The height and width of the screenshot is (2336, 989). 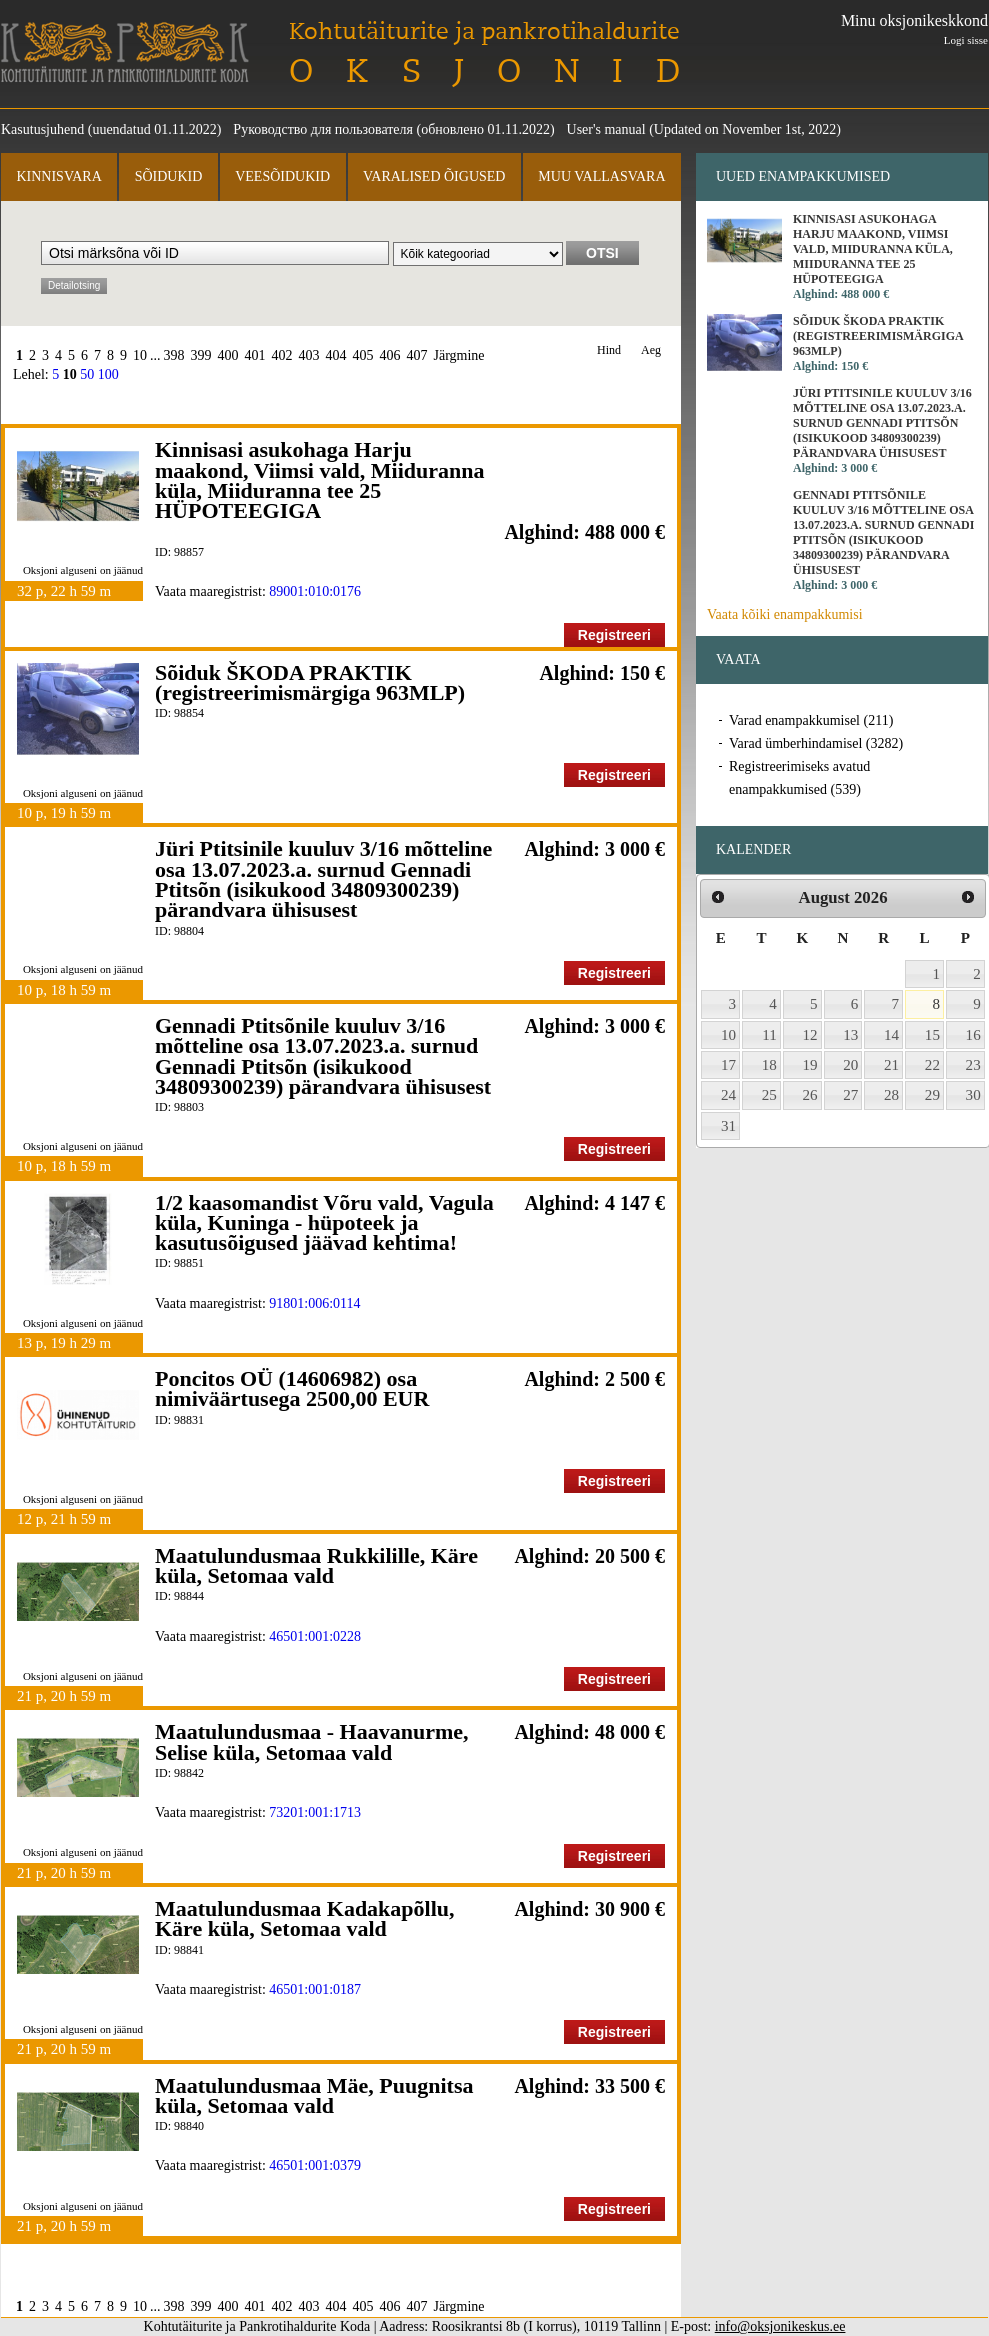 I want to click on 24, so click(x=728, y=1095).